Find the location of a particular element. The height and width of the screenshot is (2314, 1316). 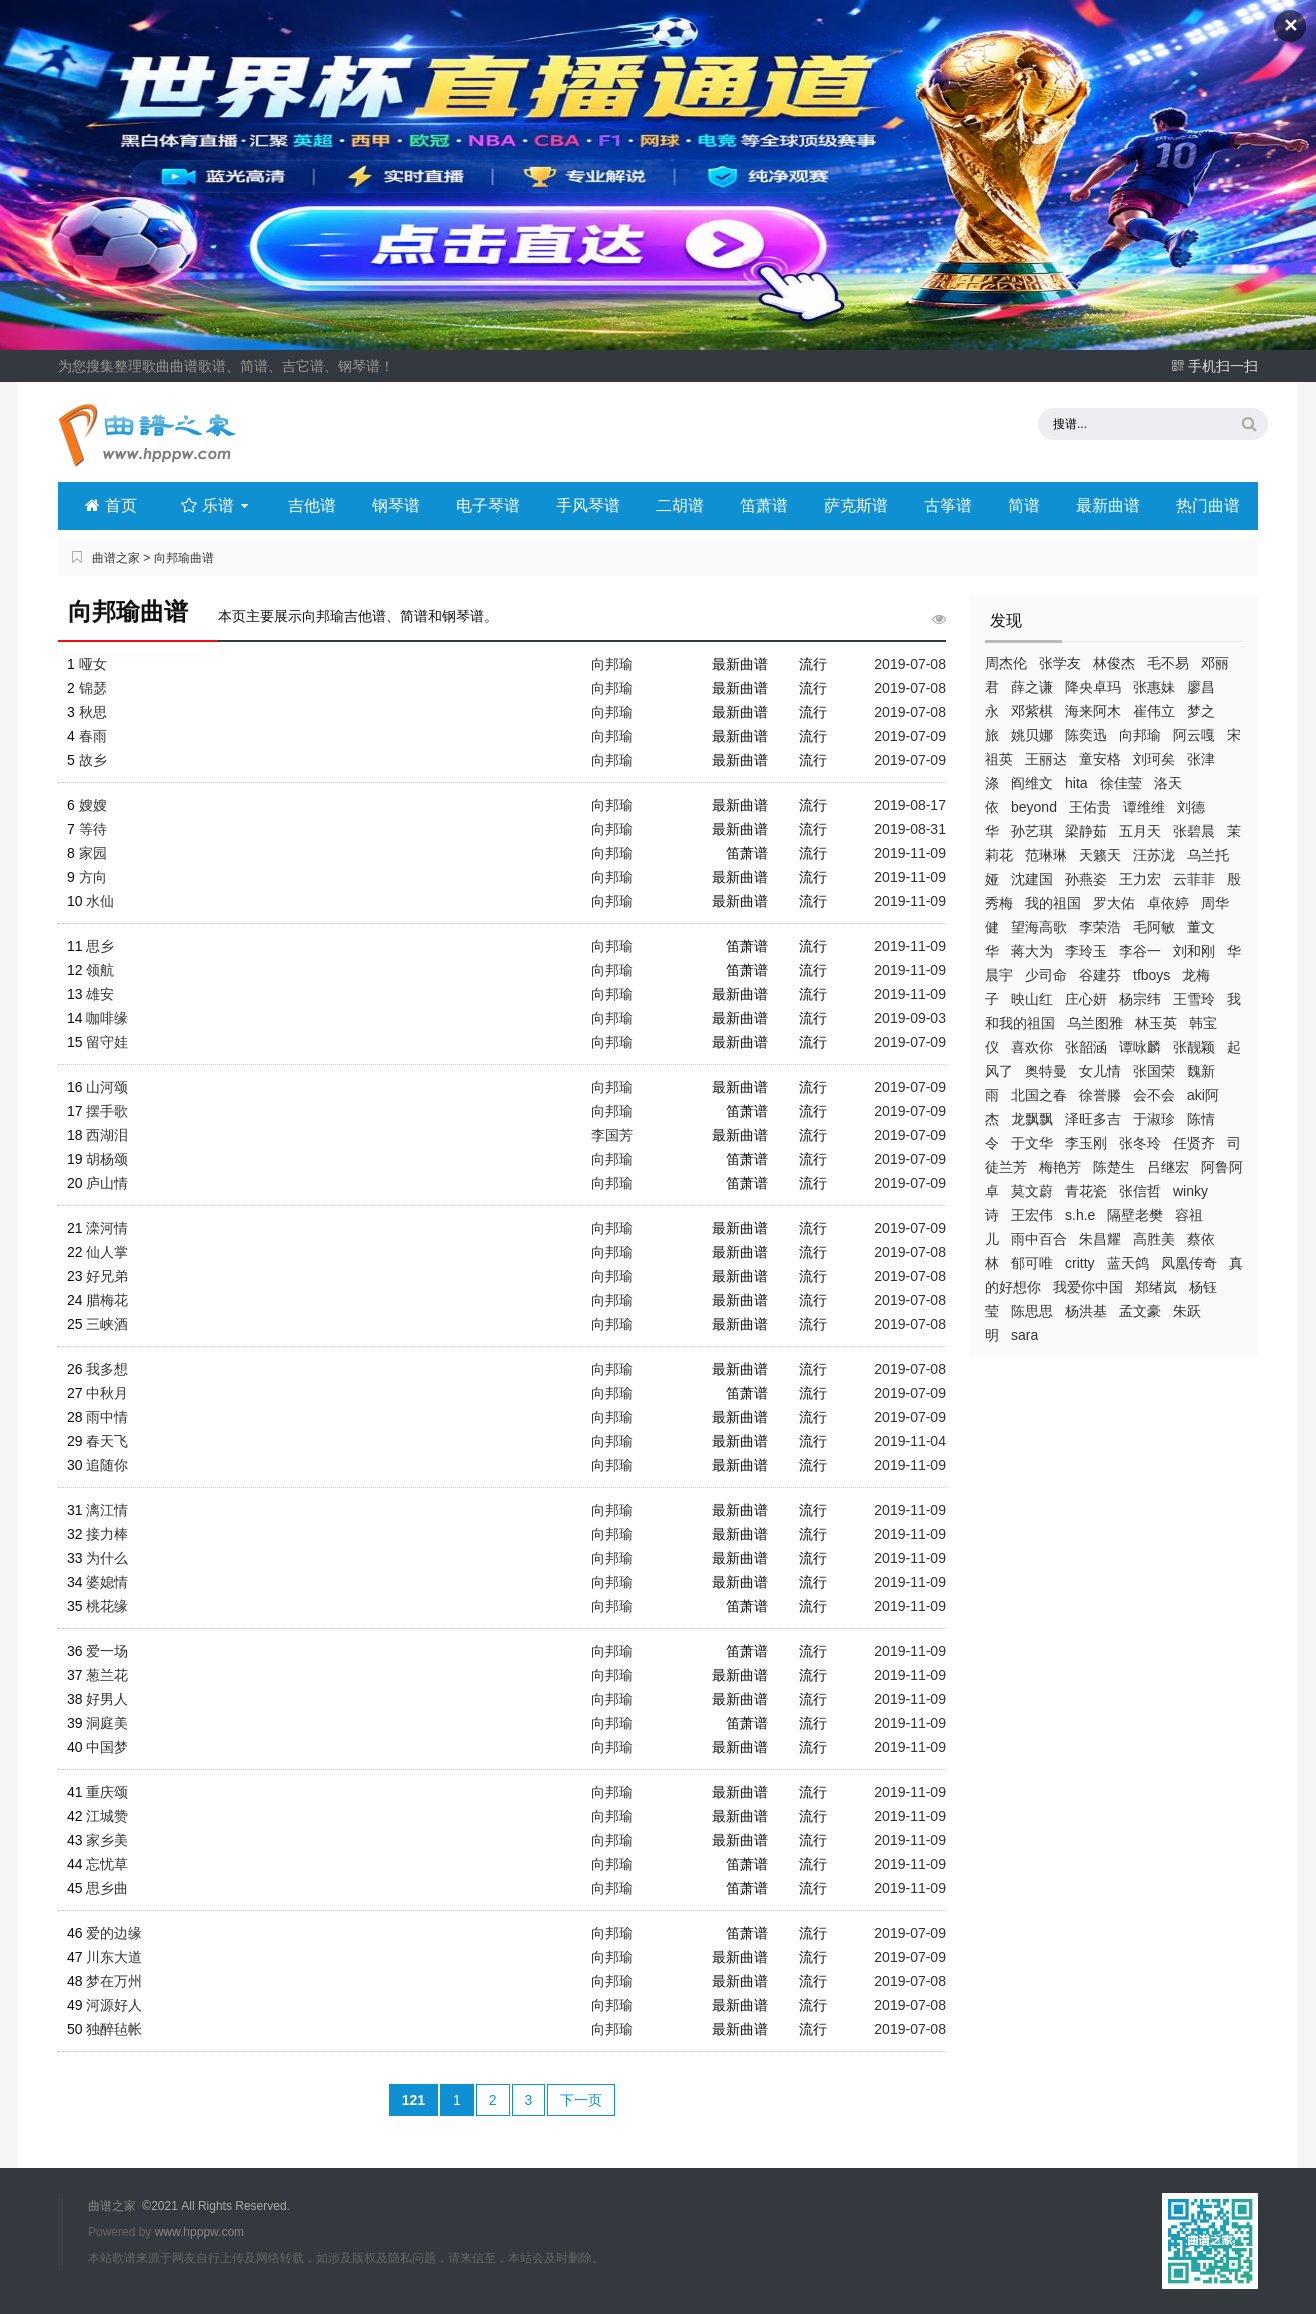

汪苏泷 is located at coordinates (1154, 855).